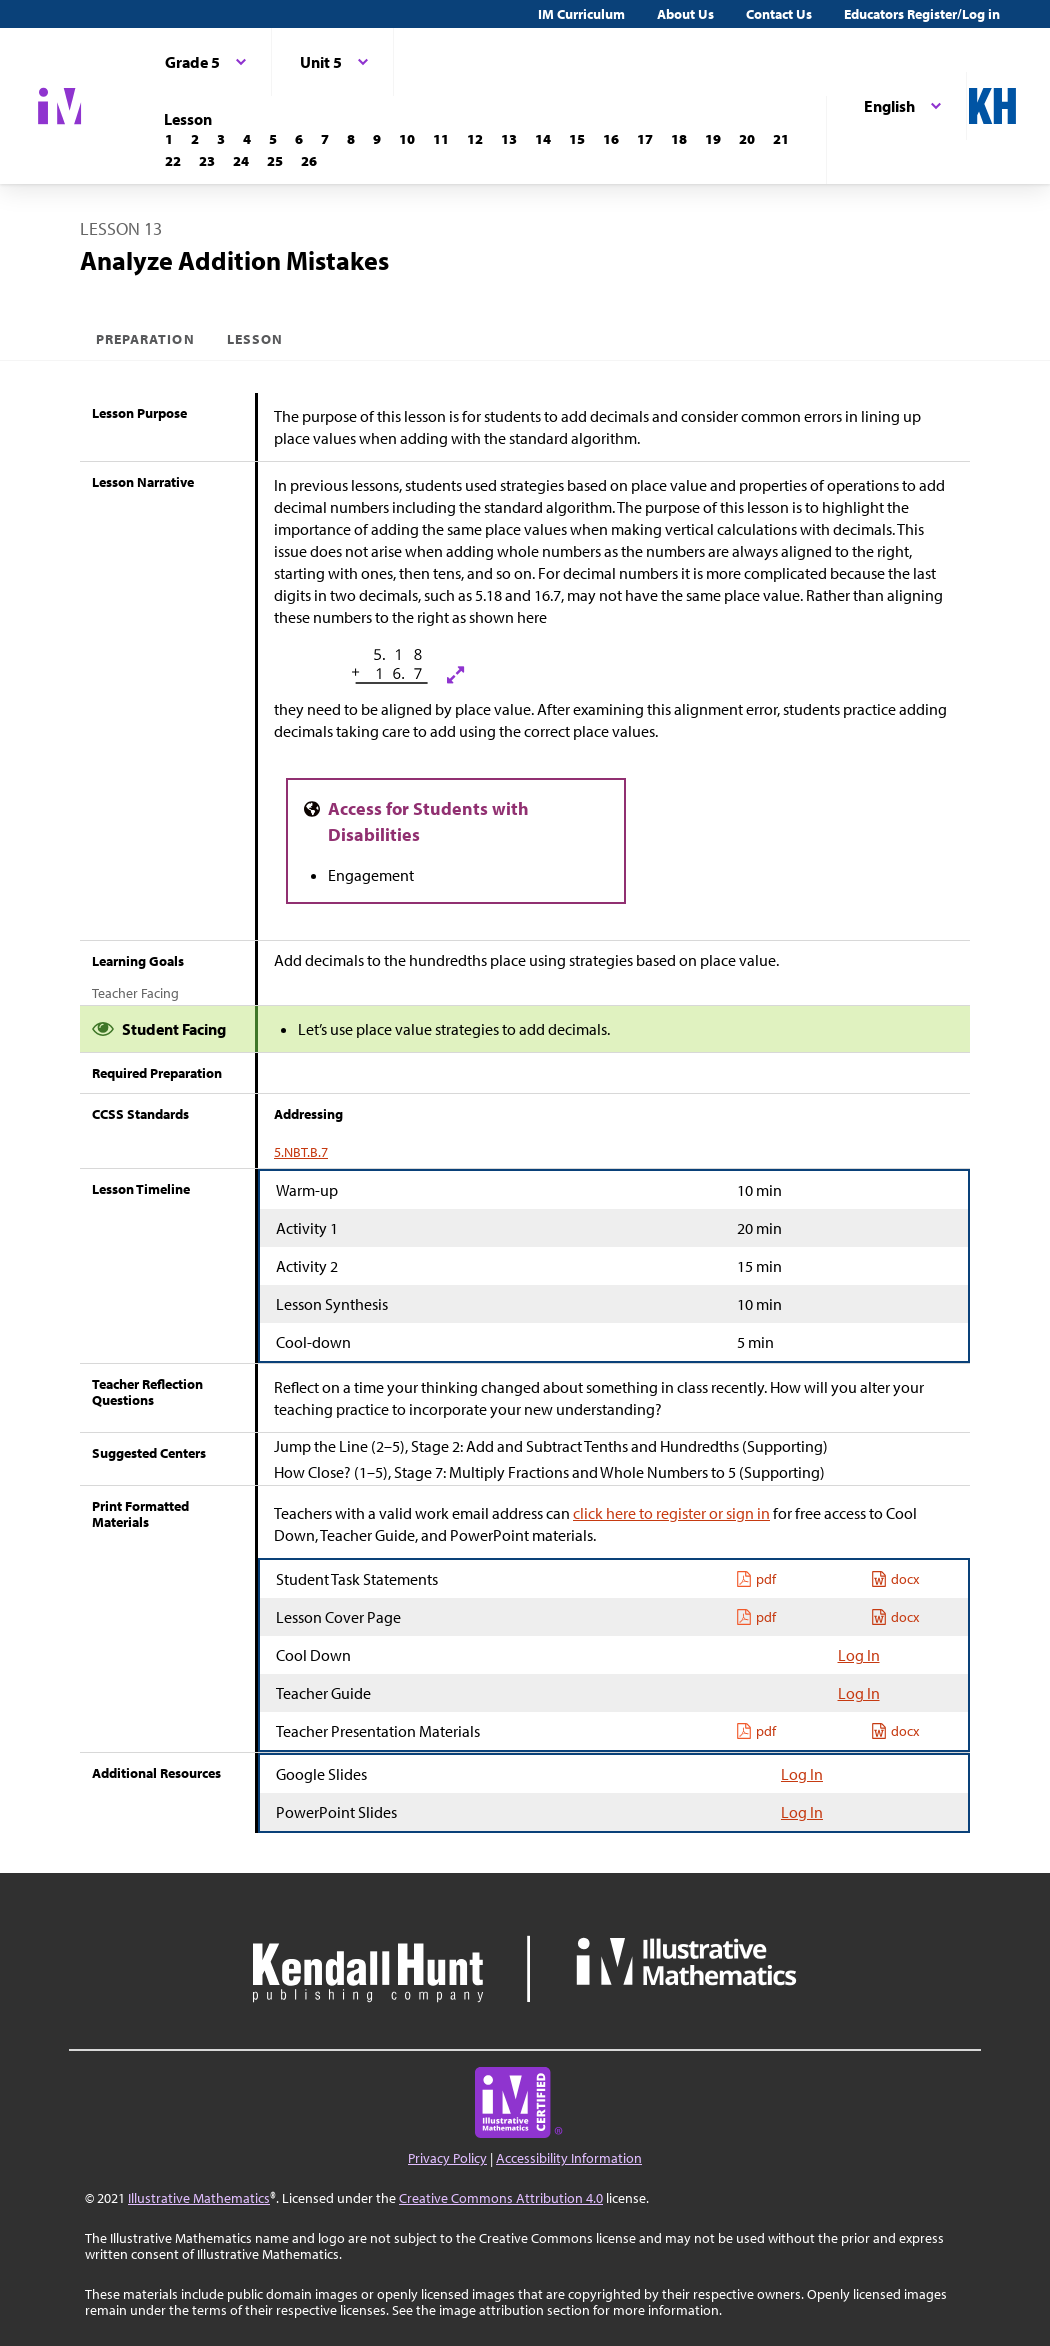 Image resolution: width=1050 pixels, height=2346 pixels. Describe the element at coordinates (173, 161) in the screenshot. I see `[Lesson 22]` at that location.